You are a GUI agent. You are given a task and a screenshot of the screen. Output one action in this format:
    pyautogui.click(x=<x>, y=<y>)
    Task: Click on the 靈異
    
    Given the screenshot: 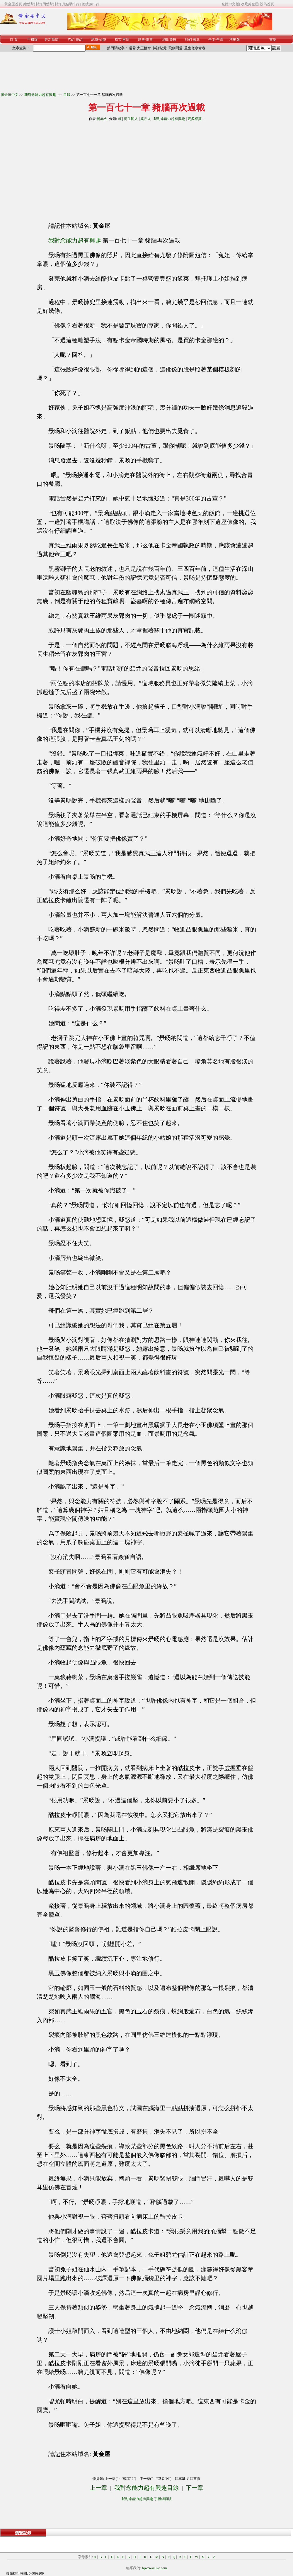 What is the action you would take?
    pyautogui.click(x=196, y=40)
    